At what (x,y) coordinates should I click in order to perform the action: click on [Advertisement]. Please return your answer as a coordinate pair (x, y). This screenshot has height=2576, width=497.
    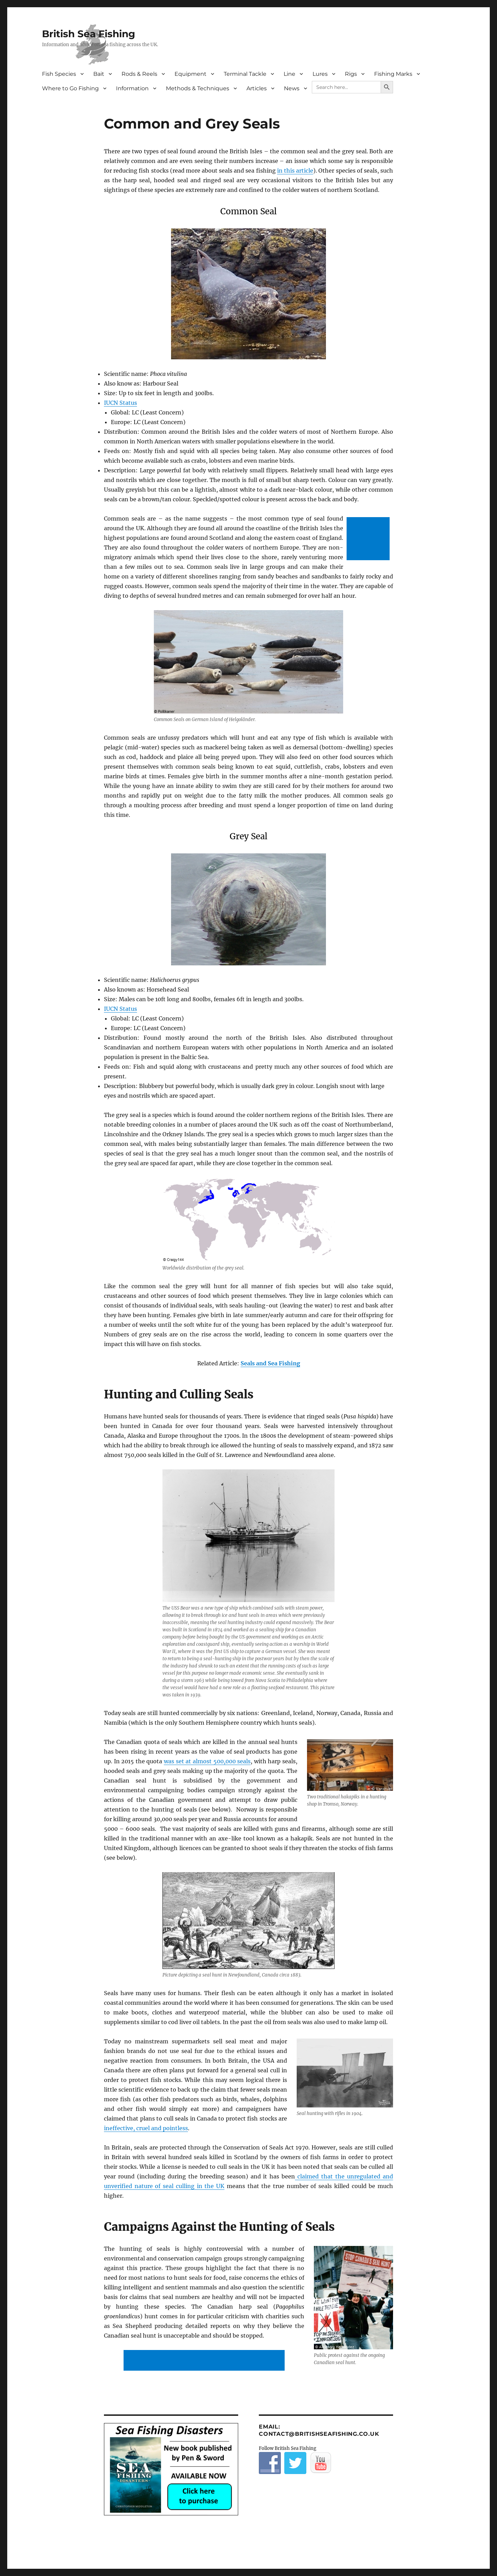
    Looking at the image, I should click on (369, 539).